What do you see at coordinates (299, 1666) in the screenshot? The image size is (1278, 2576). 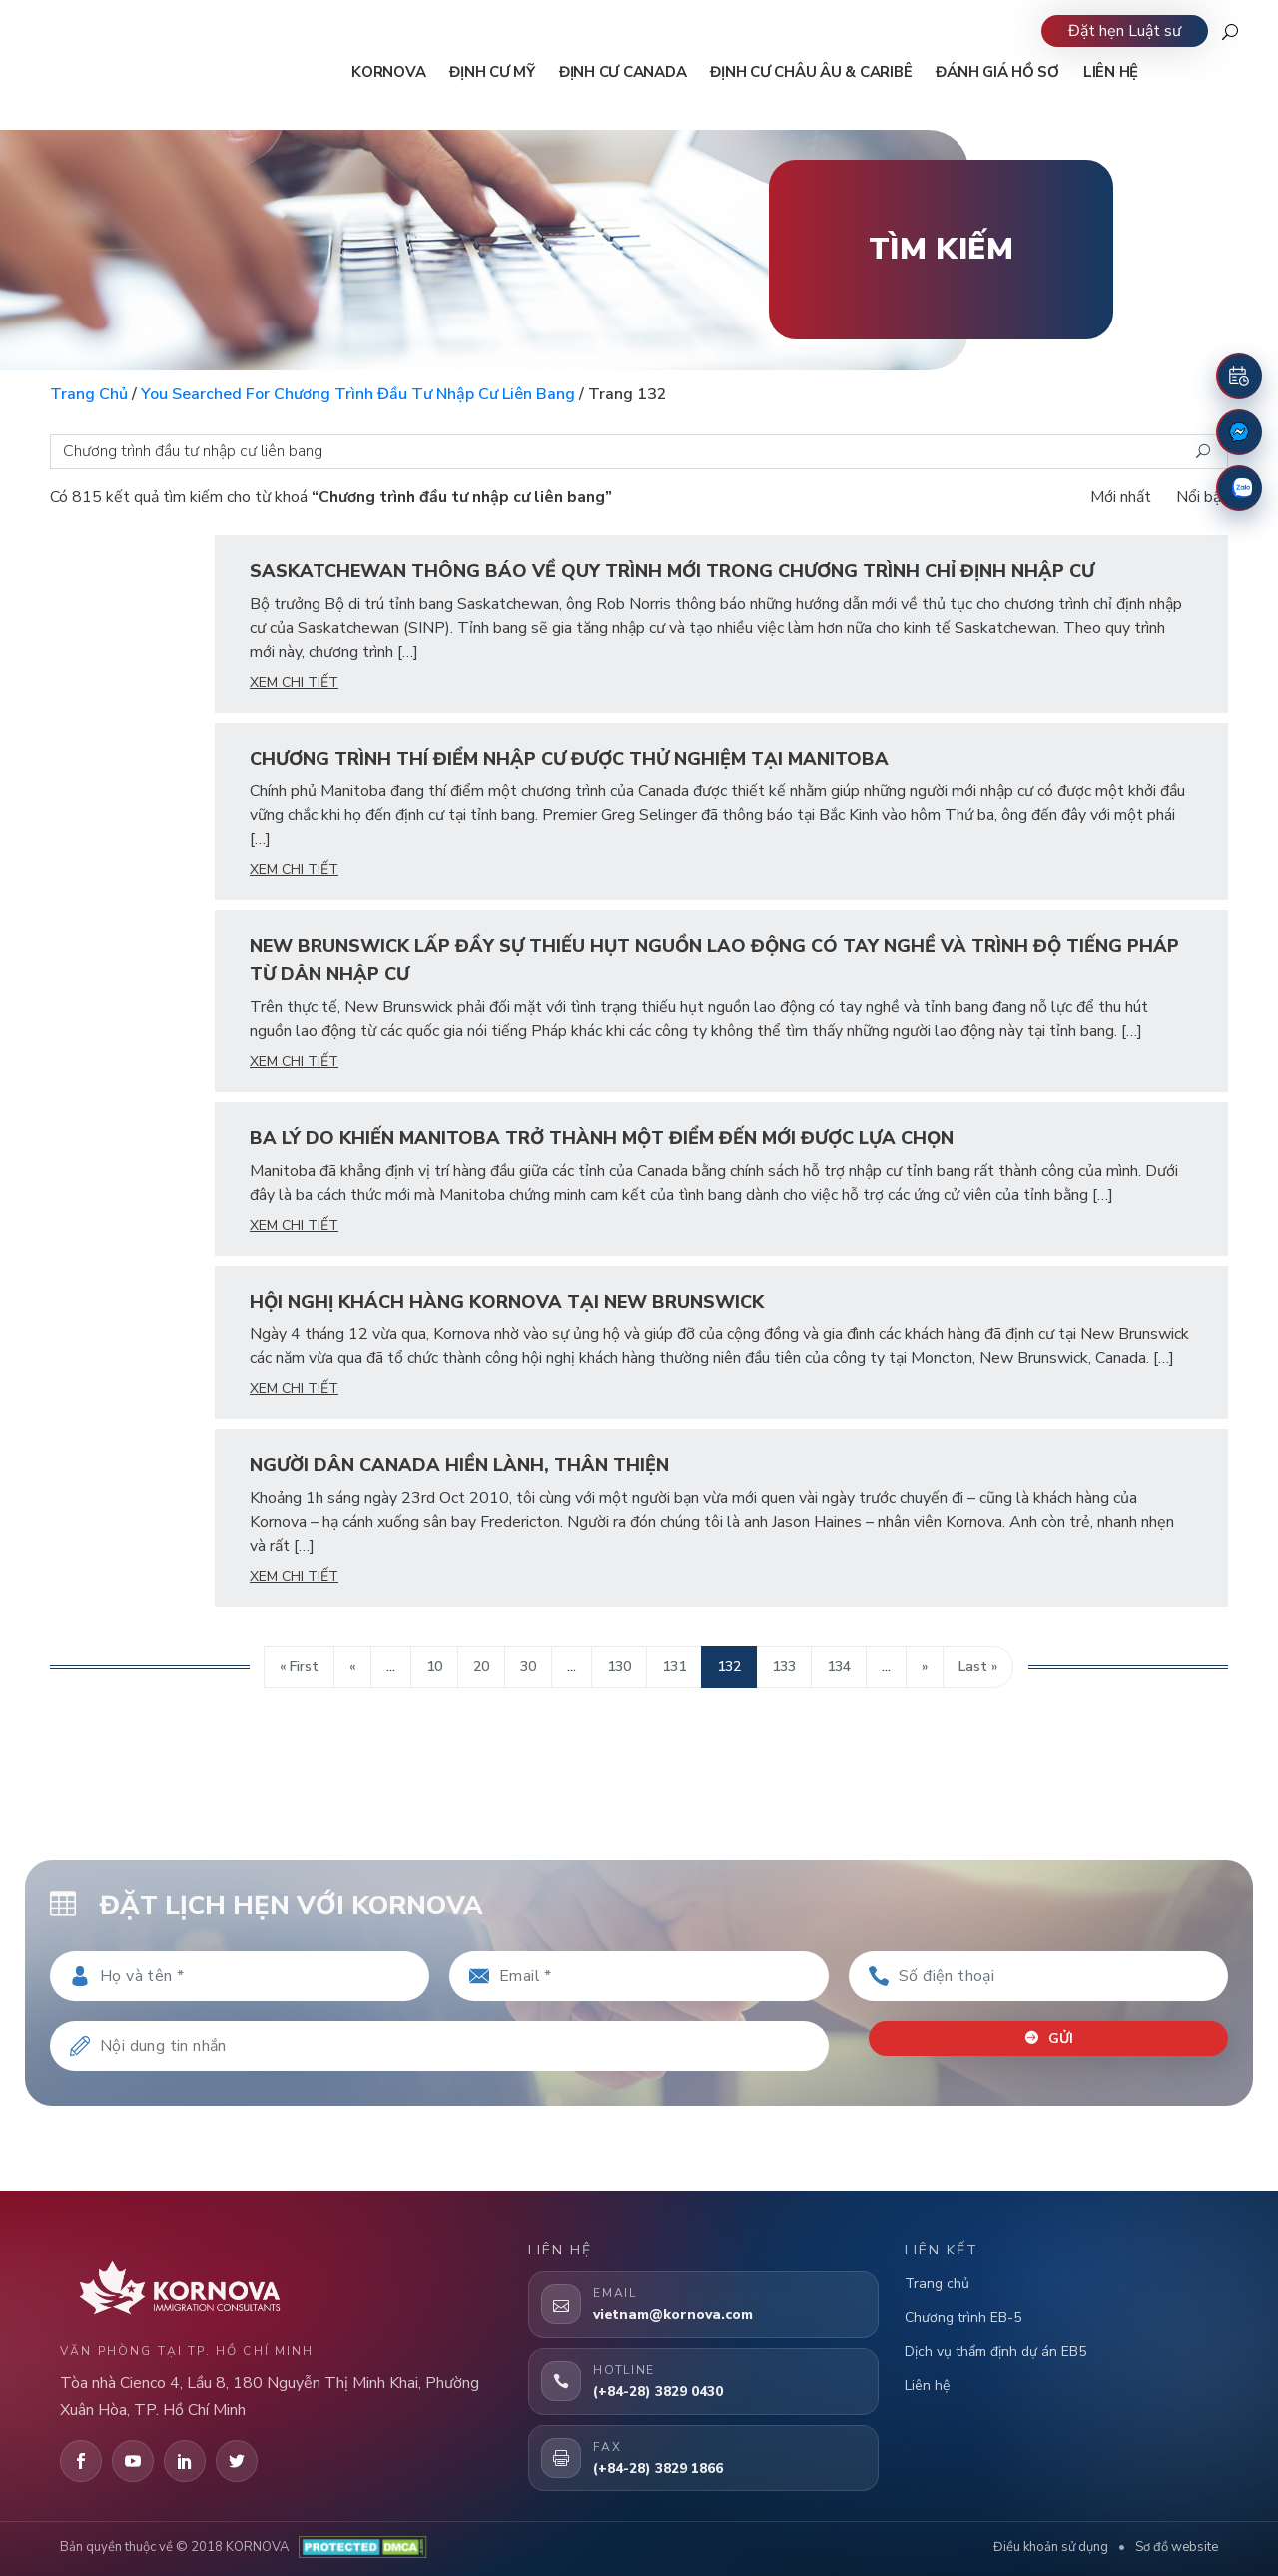 I see `« First [First Page]` at bounding box center [299, 1666].